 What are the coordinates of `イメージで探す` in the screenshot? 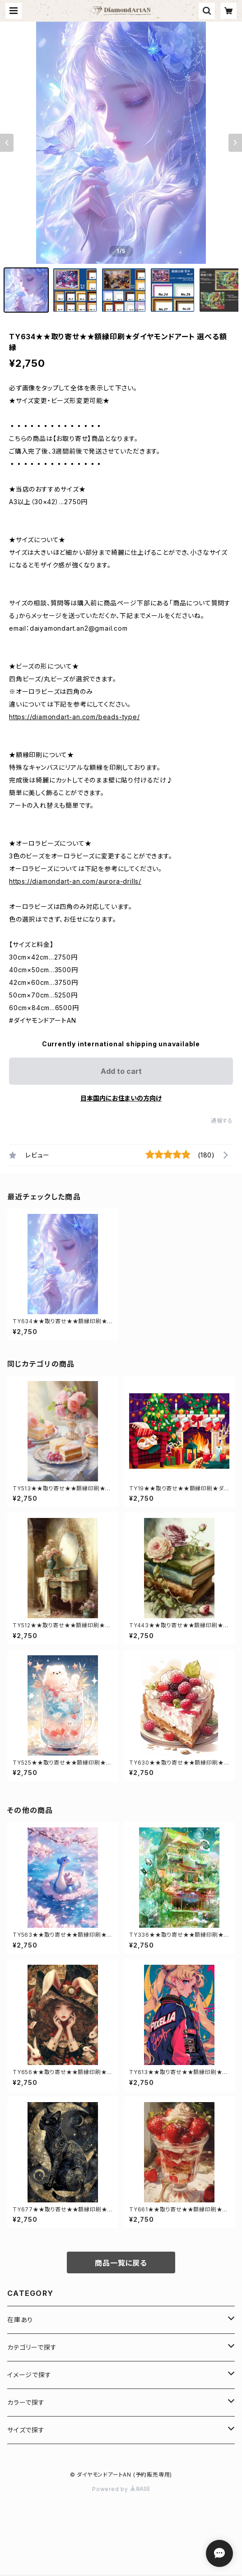 It's located at (29, 2375).